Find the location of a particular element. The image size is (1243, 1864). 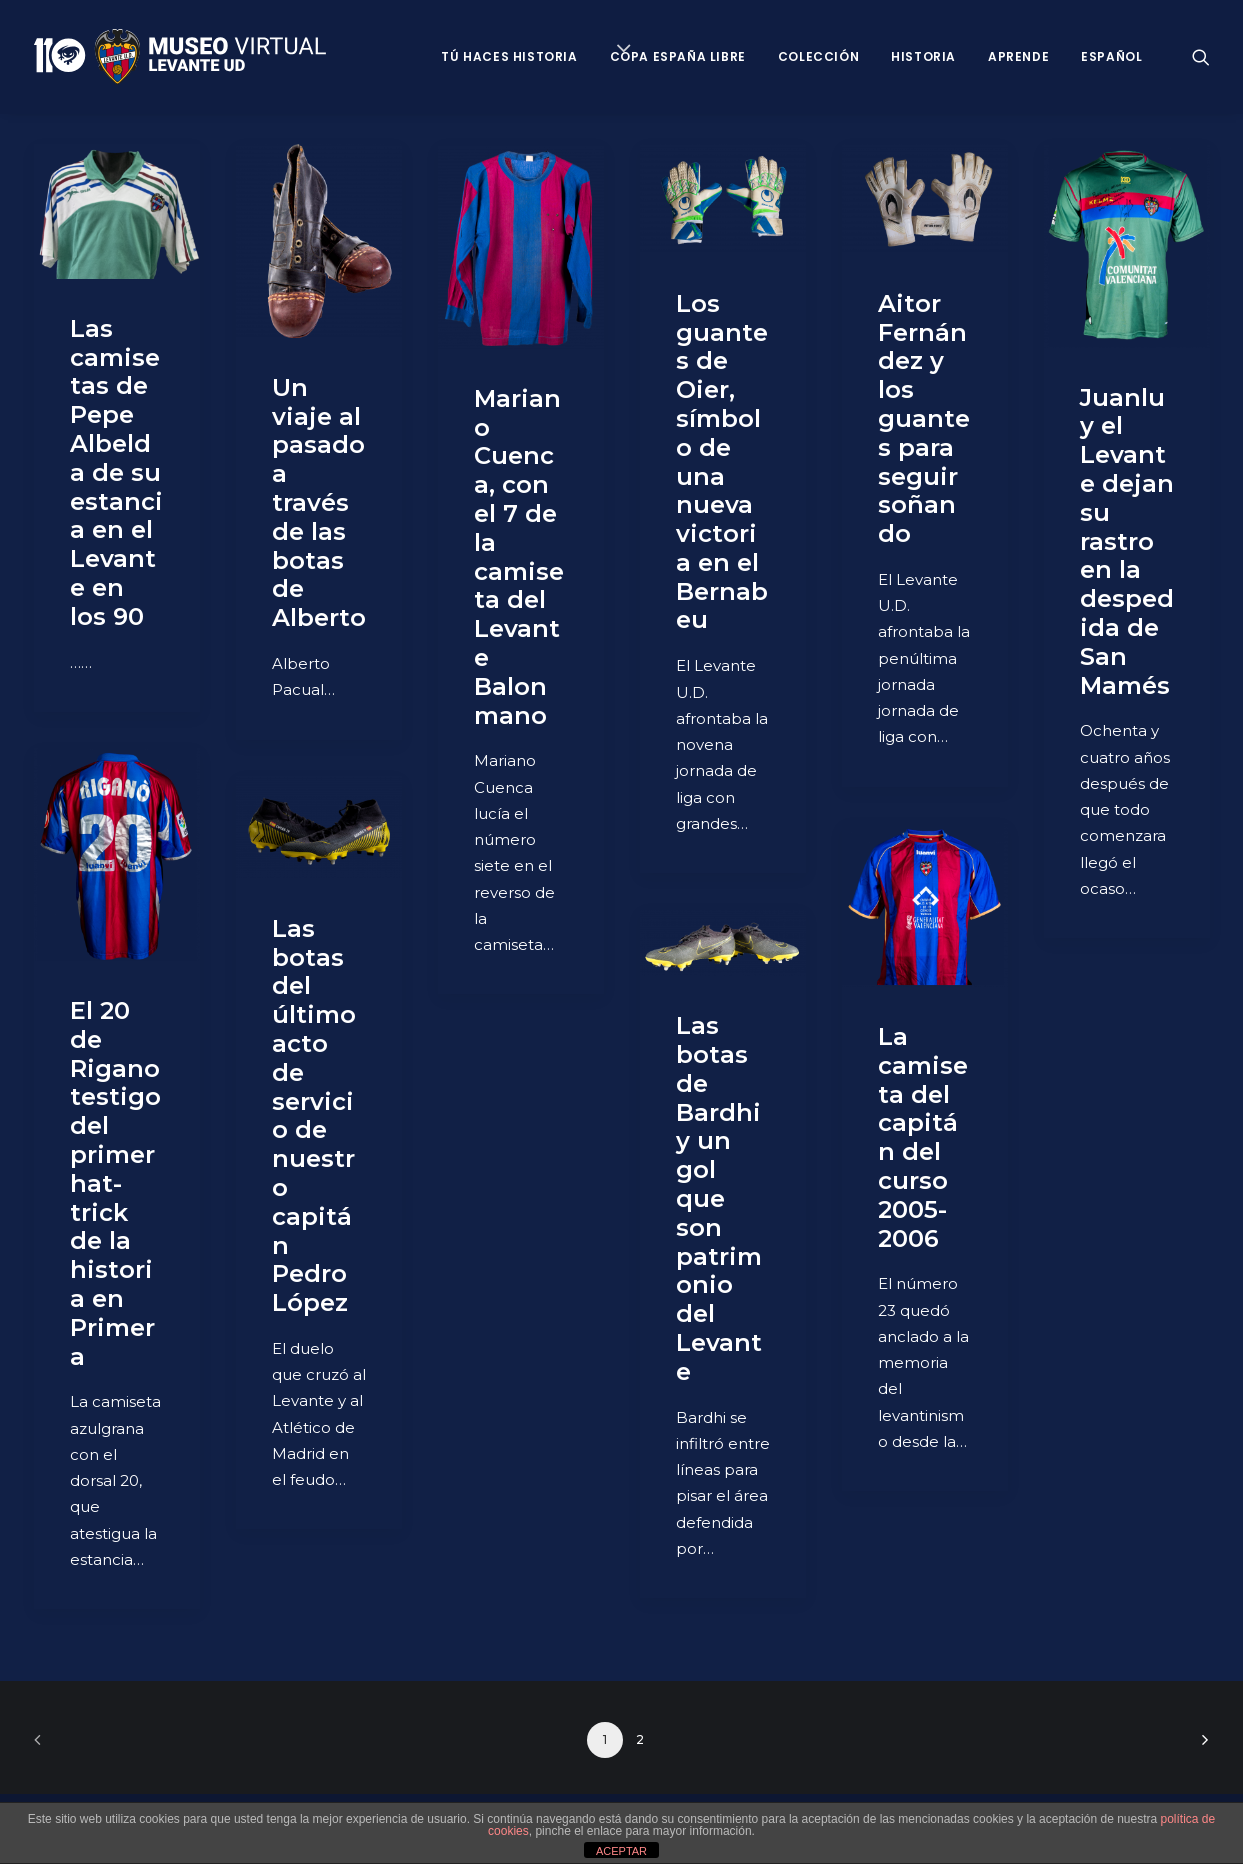

Las botas del último acto de servicio de nuestro capitán Pedro López is located at coordinates (314, 1115).